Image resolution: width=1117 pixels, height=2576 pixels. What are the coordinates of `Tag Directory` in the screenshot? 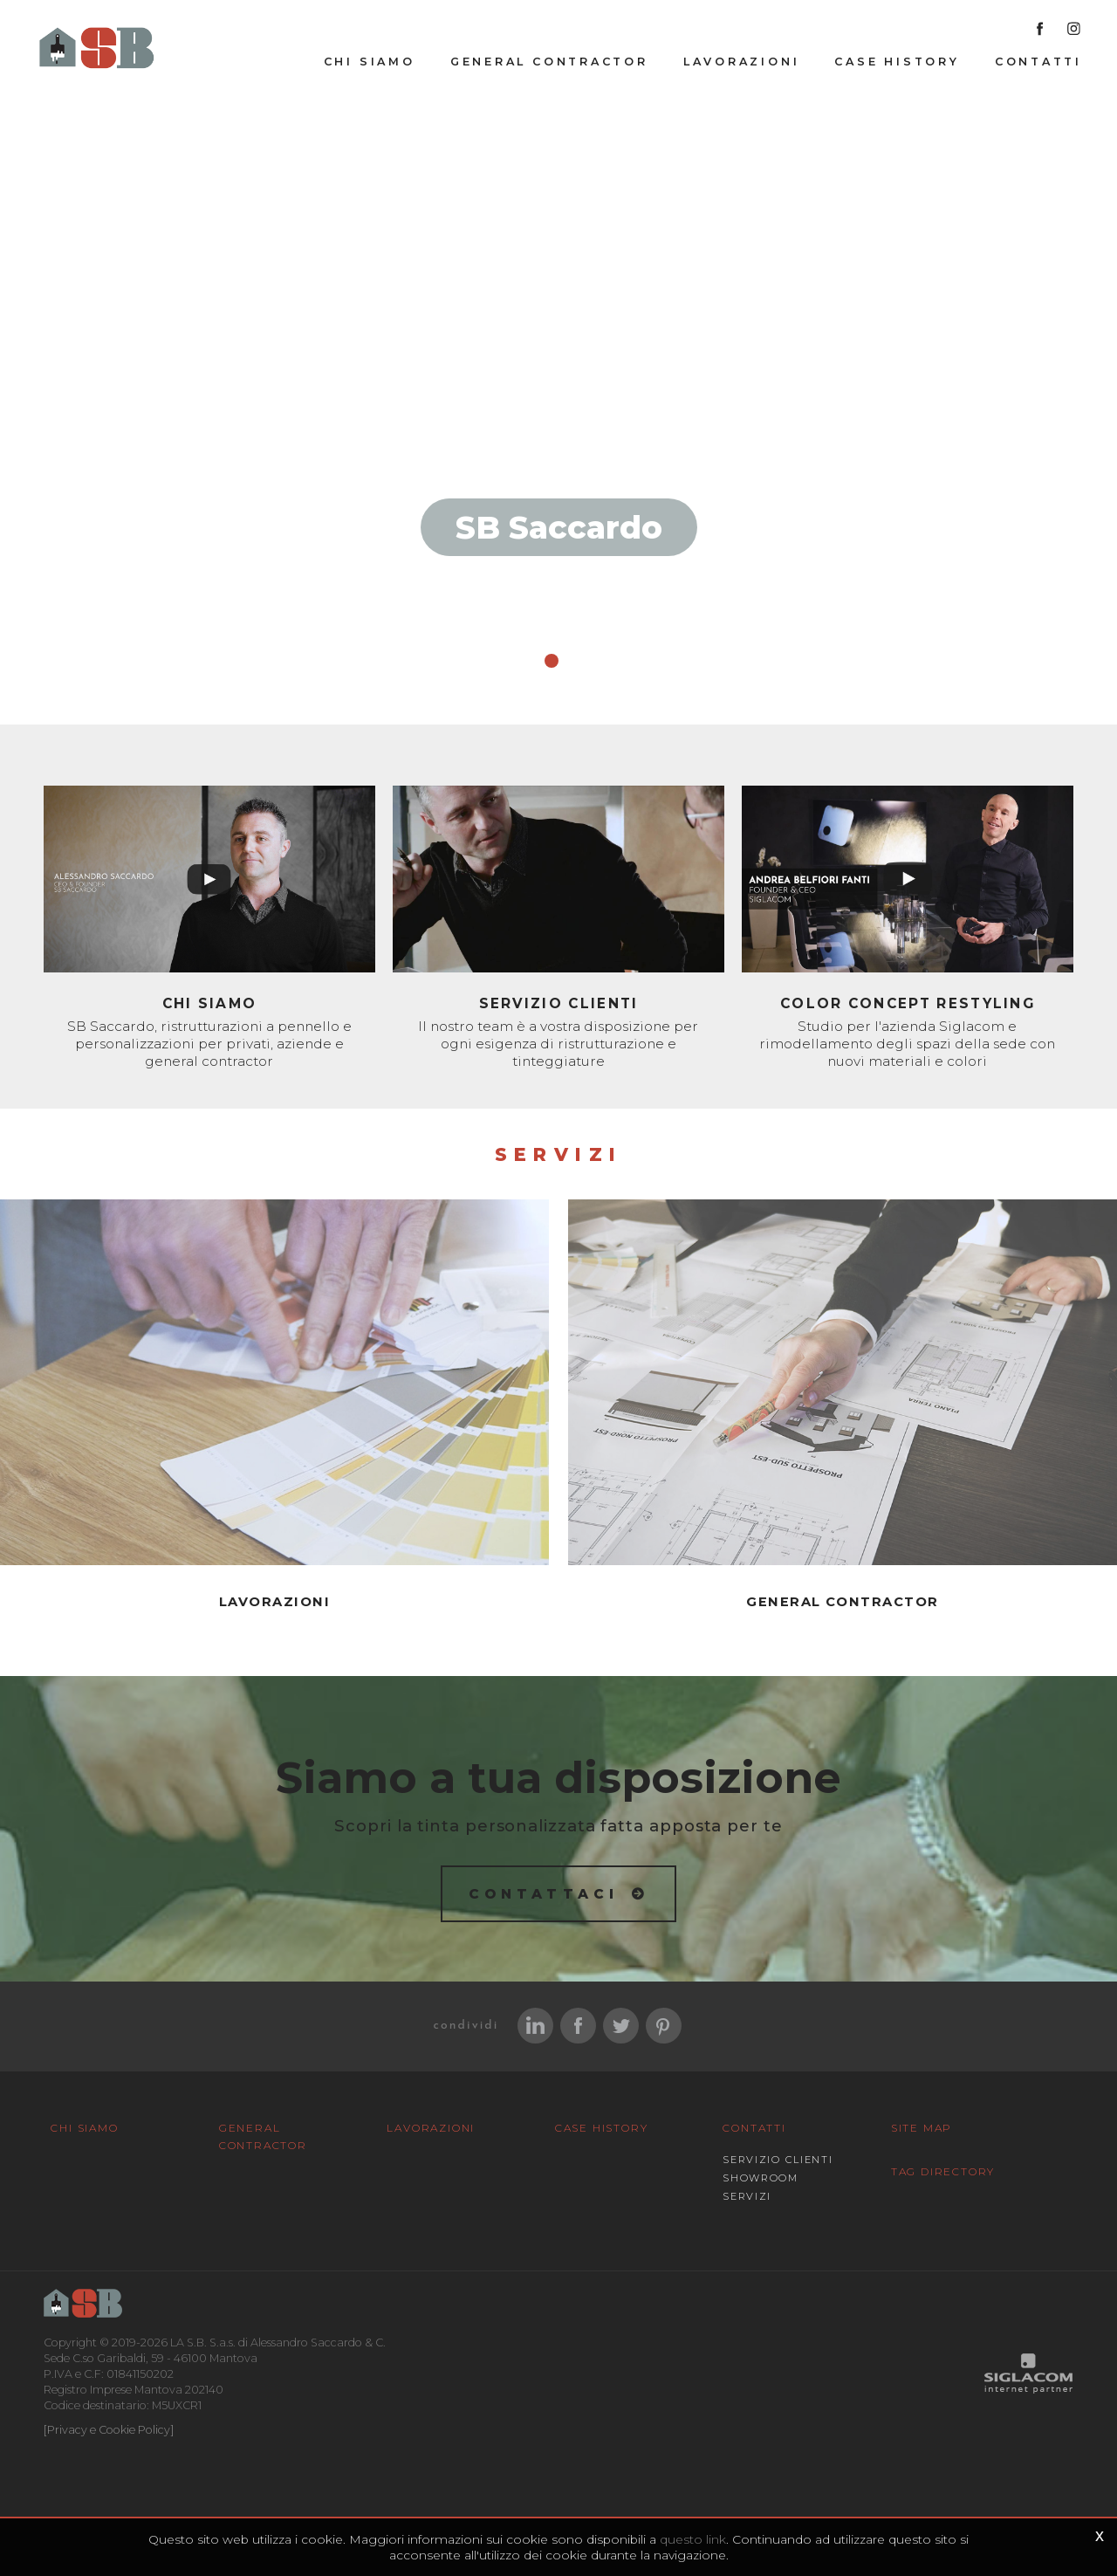 It's located at (943, 2170).